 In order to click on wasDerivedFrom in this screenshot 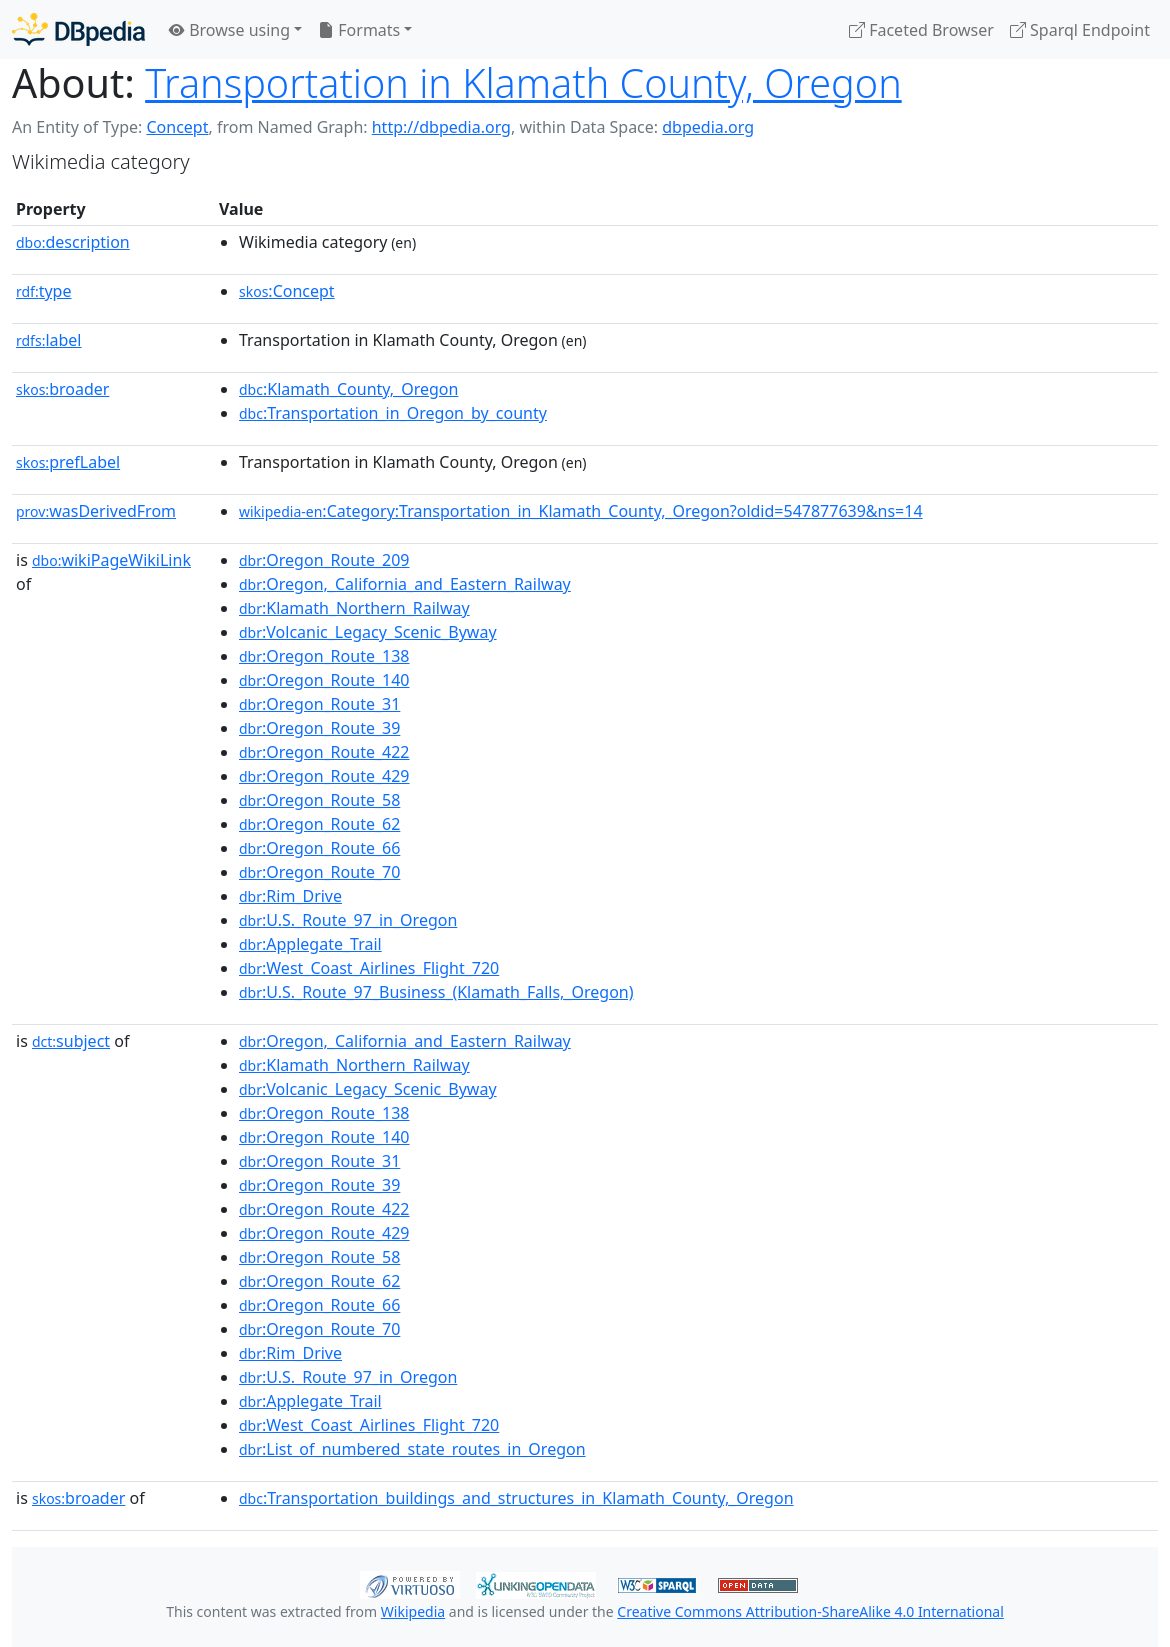, I will do `click(96, 511)`.